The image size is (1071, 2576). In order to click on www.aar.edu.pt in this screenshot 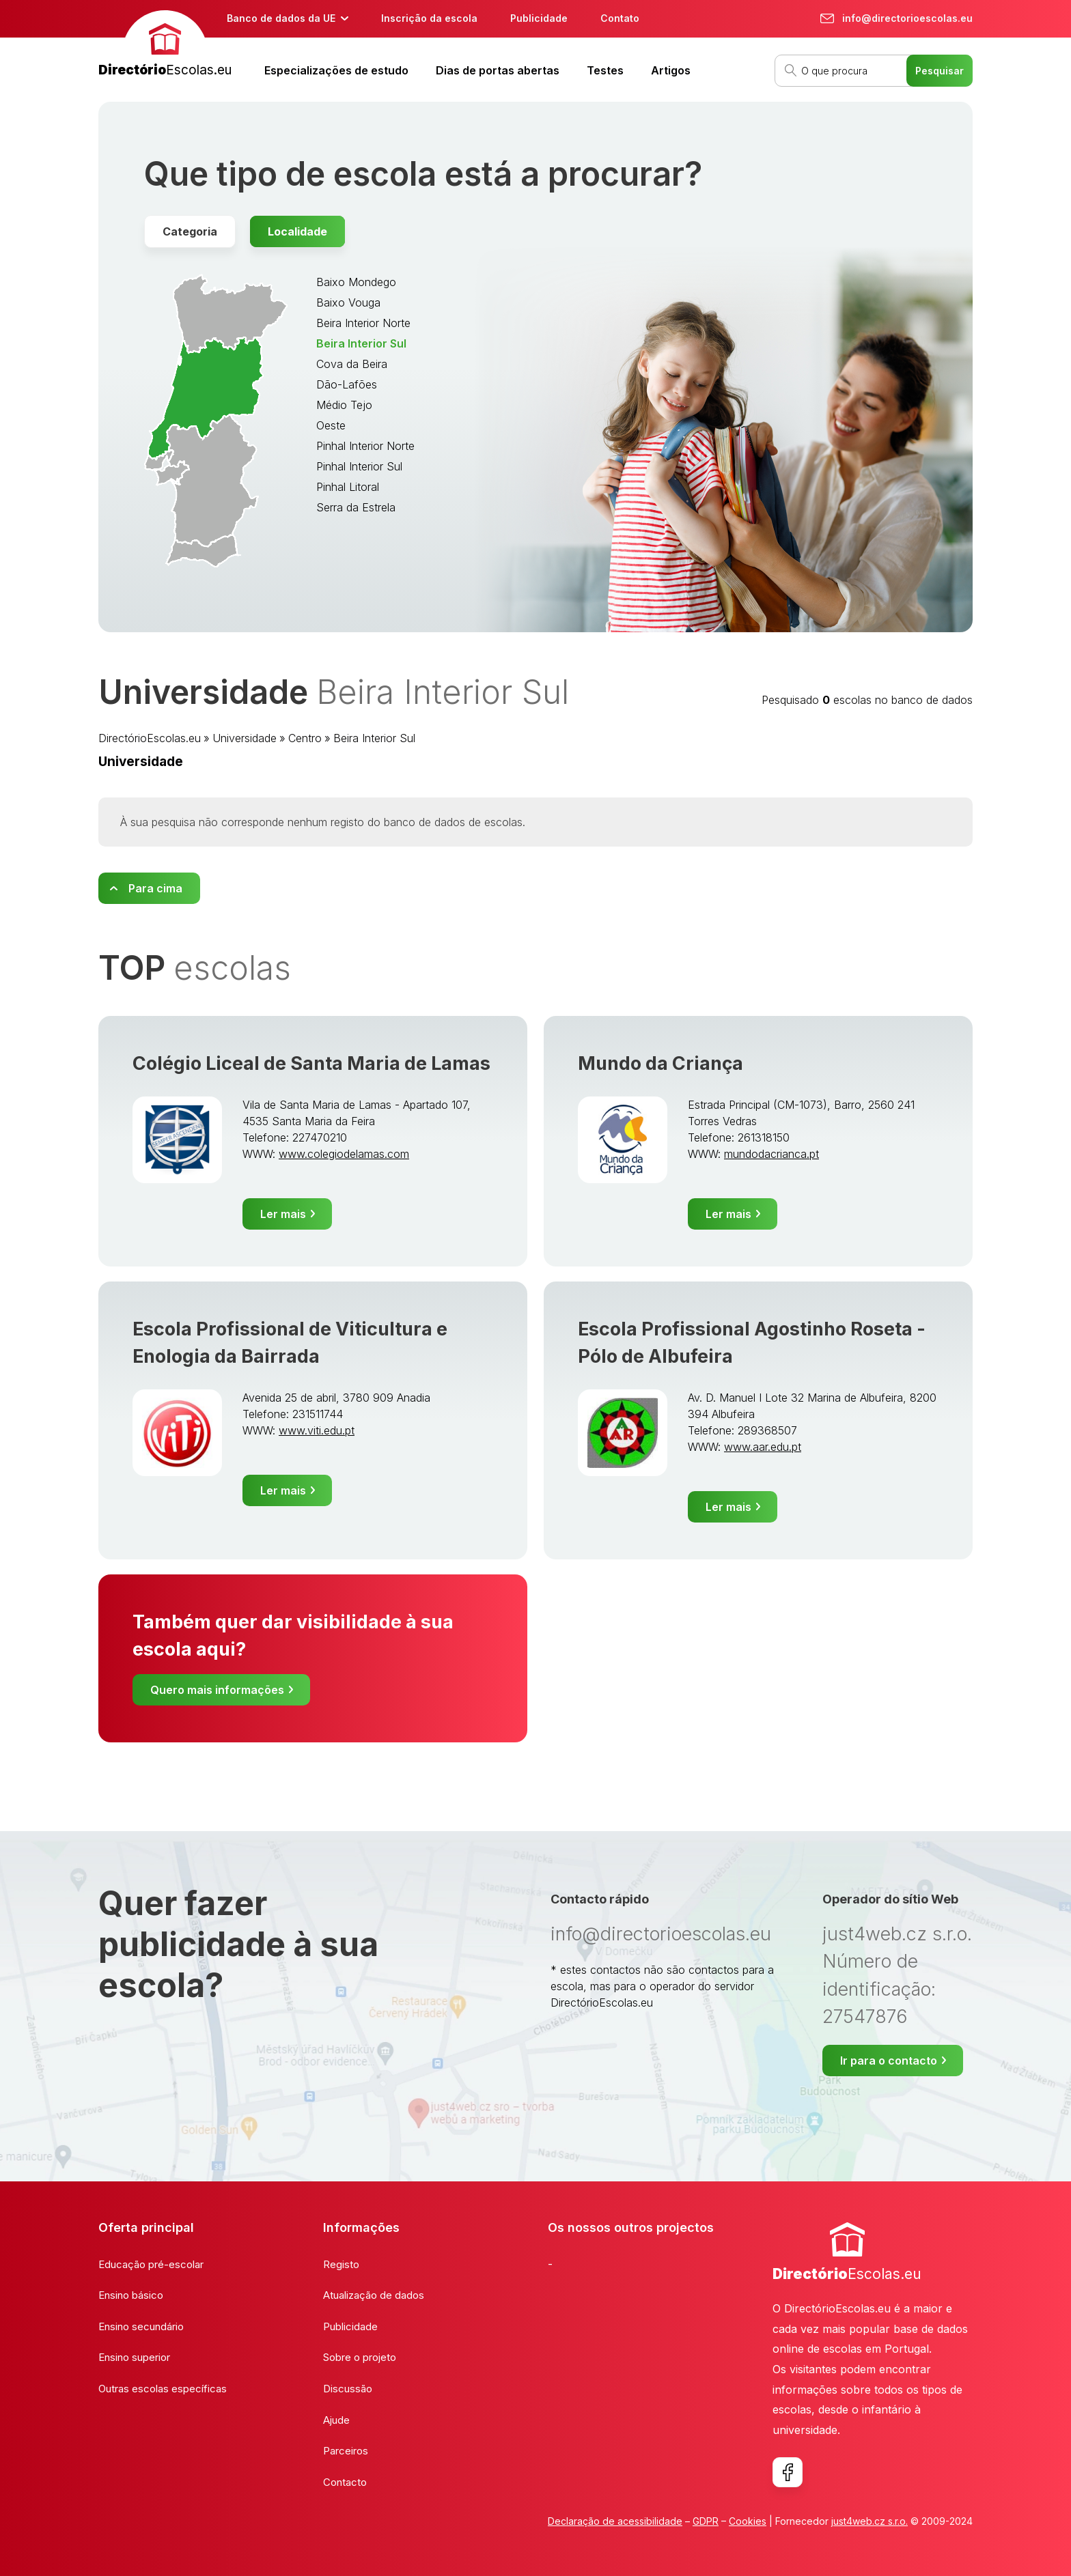, I will do `click(762, 1447)`.